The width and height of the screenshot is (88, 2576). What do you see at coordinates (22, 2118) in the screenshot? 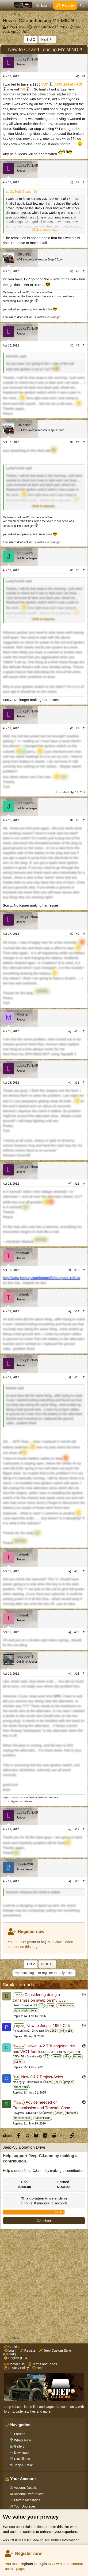
I see `transfer case` at bounding box center [22, 2118].